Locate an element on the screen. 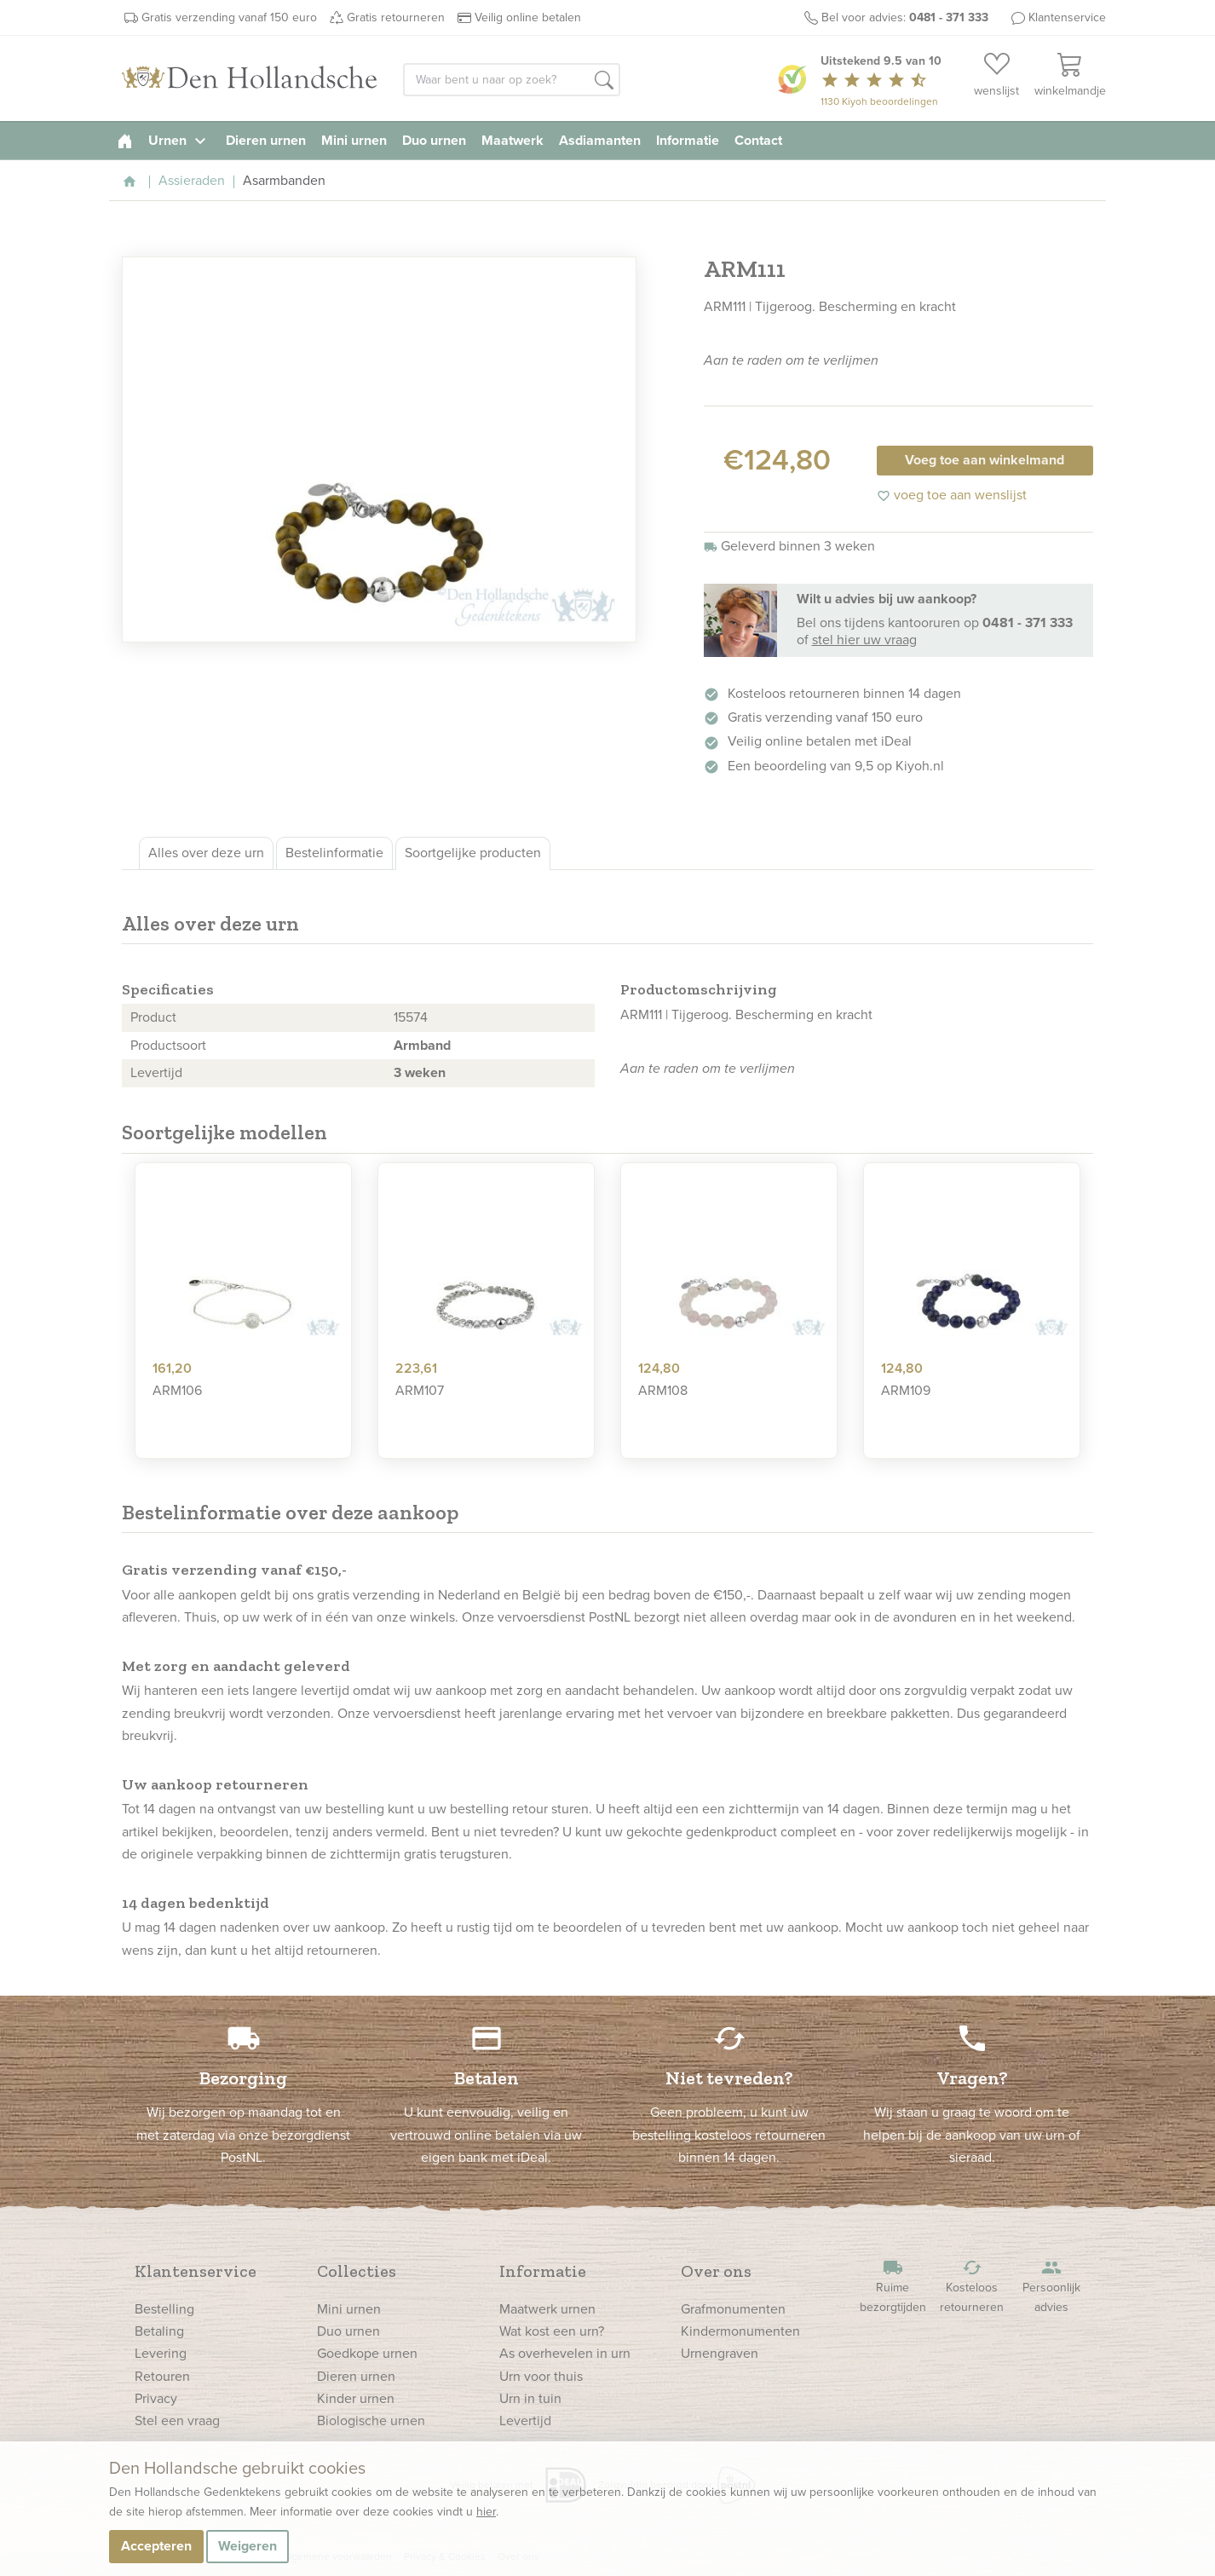  ARM107 is located at coordinates (419, 1390).